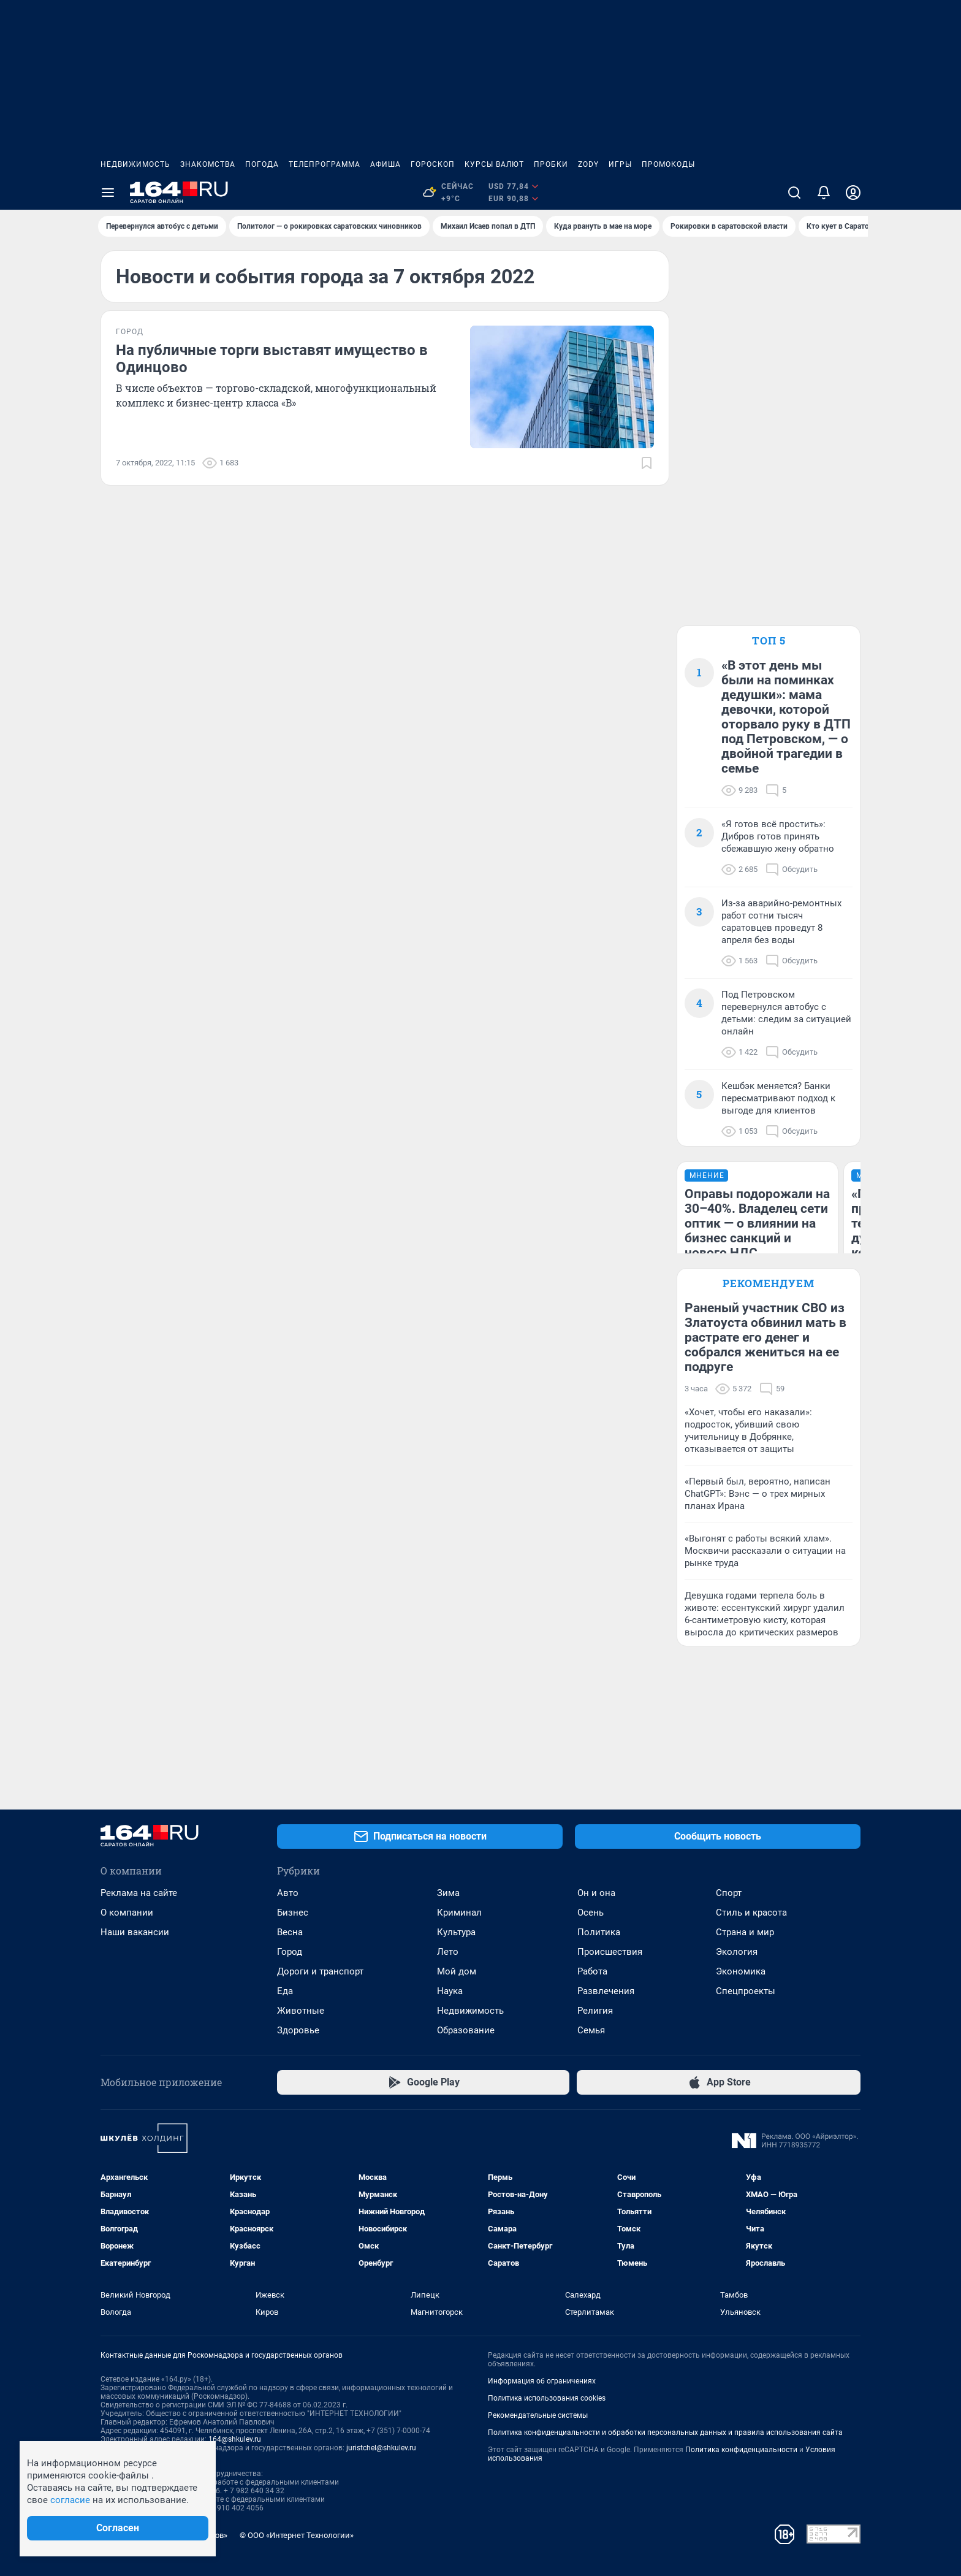 The height and width of the screenshot is (2576, 961). I want to click on Курсы валют, so click(494, 164).